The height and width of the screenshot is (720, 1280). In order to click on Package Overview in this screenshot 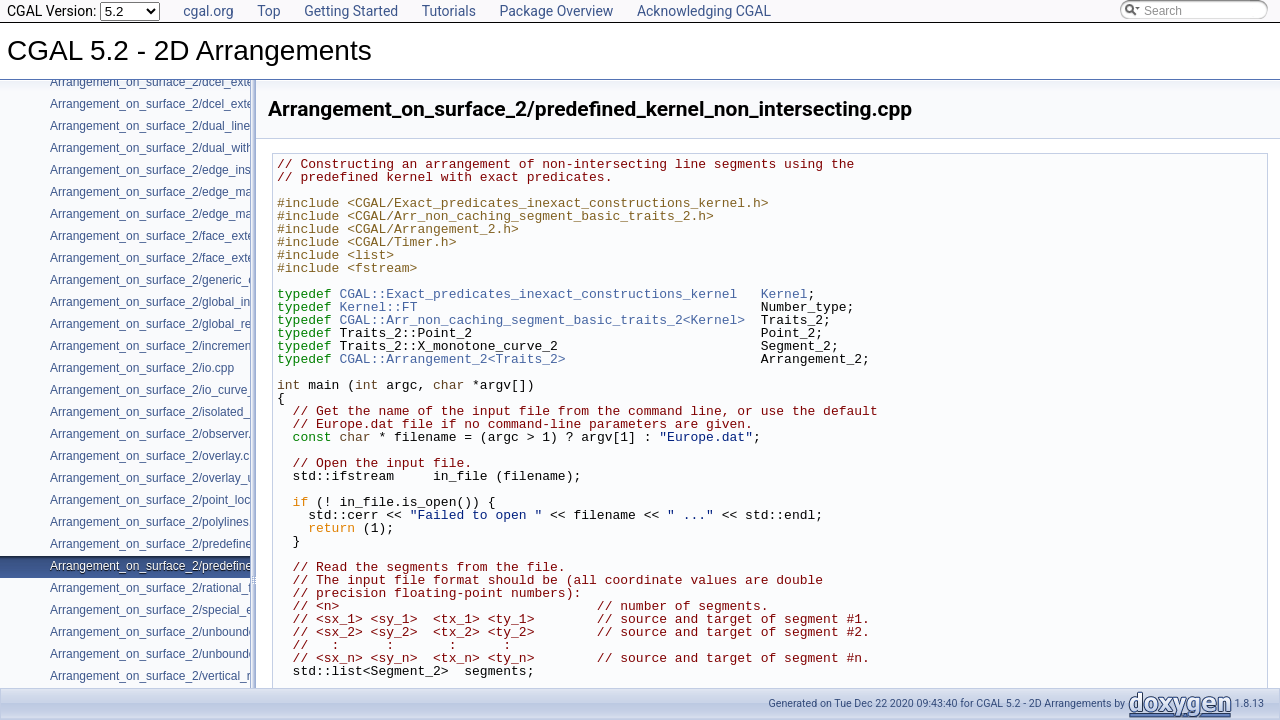, I will do `click(556, 11)`.